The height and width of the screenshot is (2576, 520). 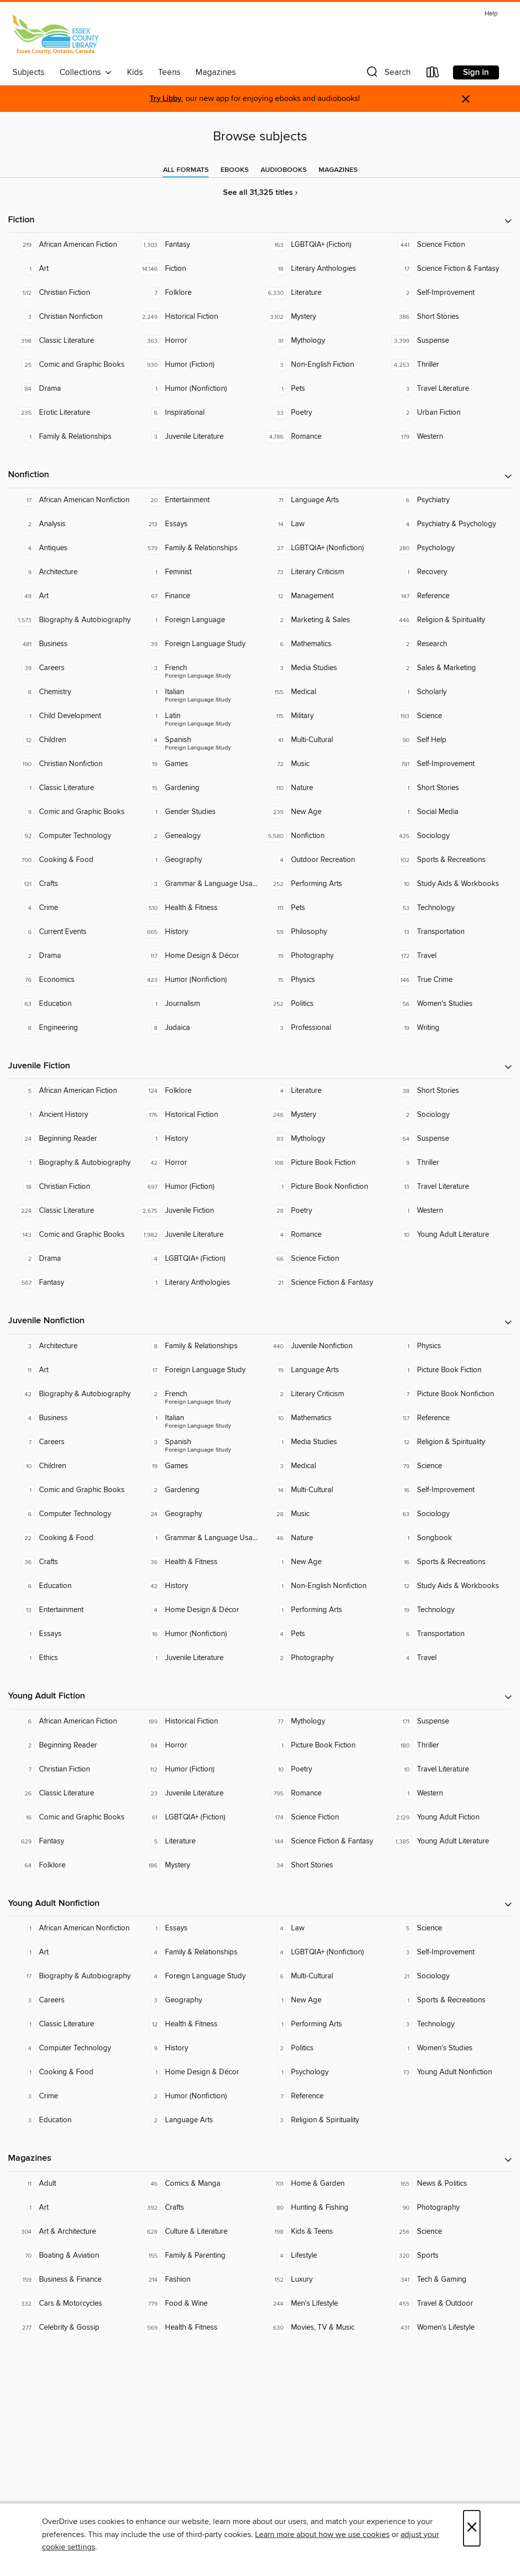 What do you see at coordinates (449, 668) in the screenshot?
I see `[Sales & Marketing. 2 titles in collection.]` at bounding box center [449, 668].